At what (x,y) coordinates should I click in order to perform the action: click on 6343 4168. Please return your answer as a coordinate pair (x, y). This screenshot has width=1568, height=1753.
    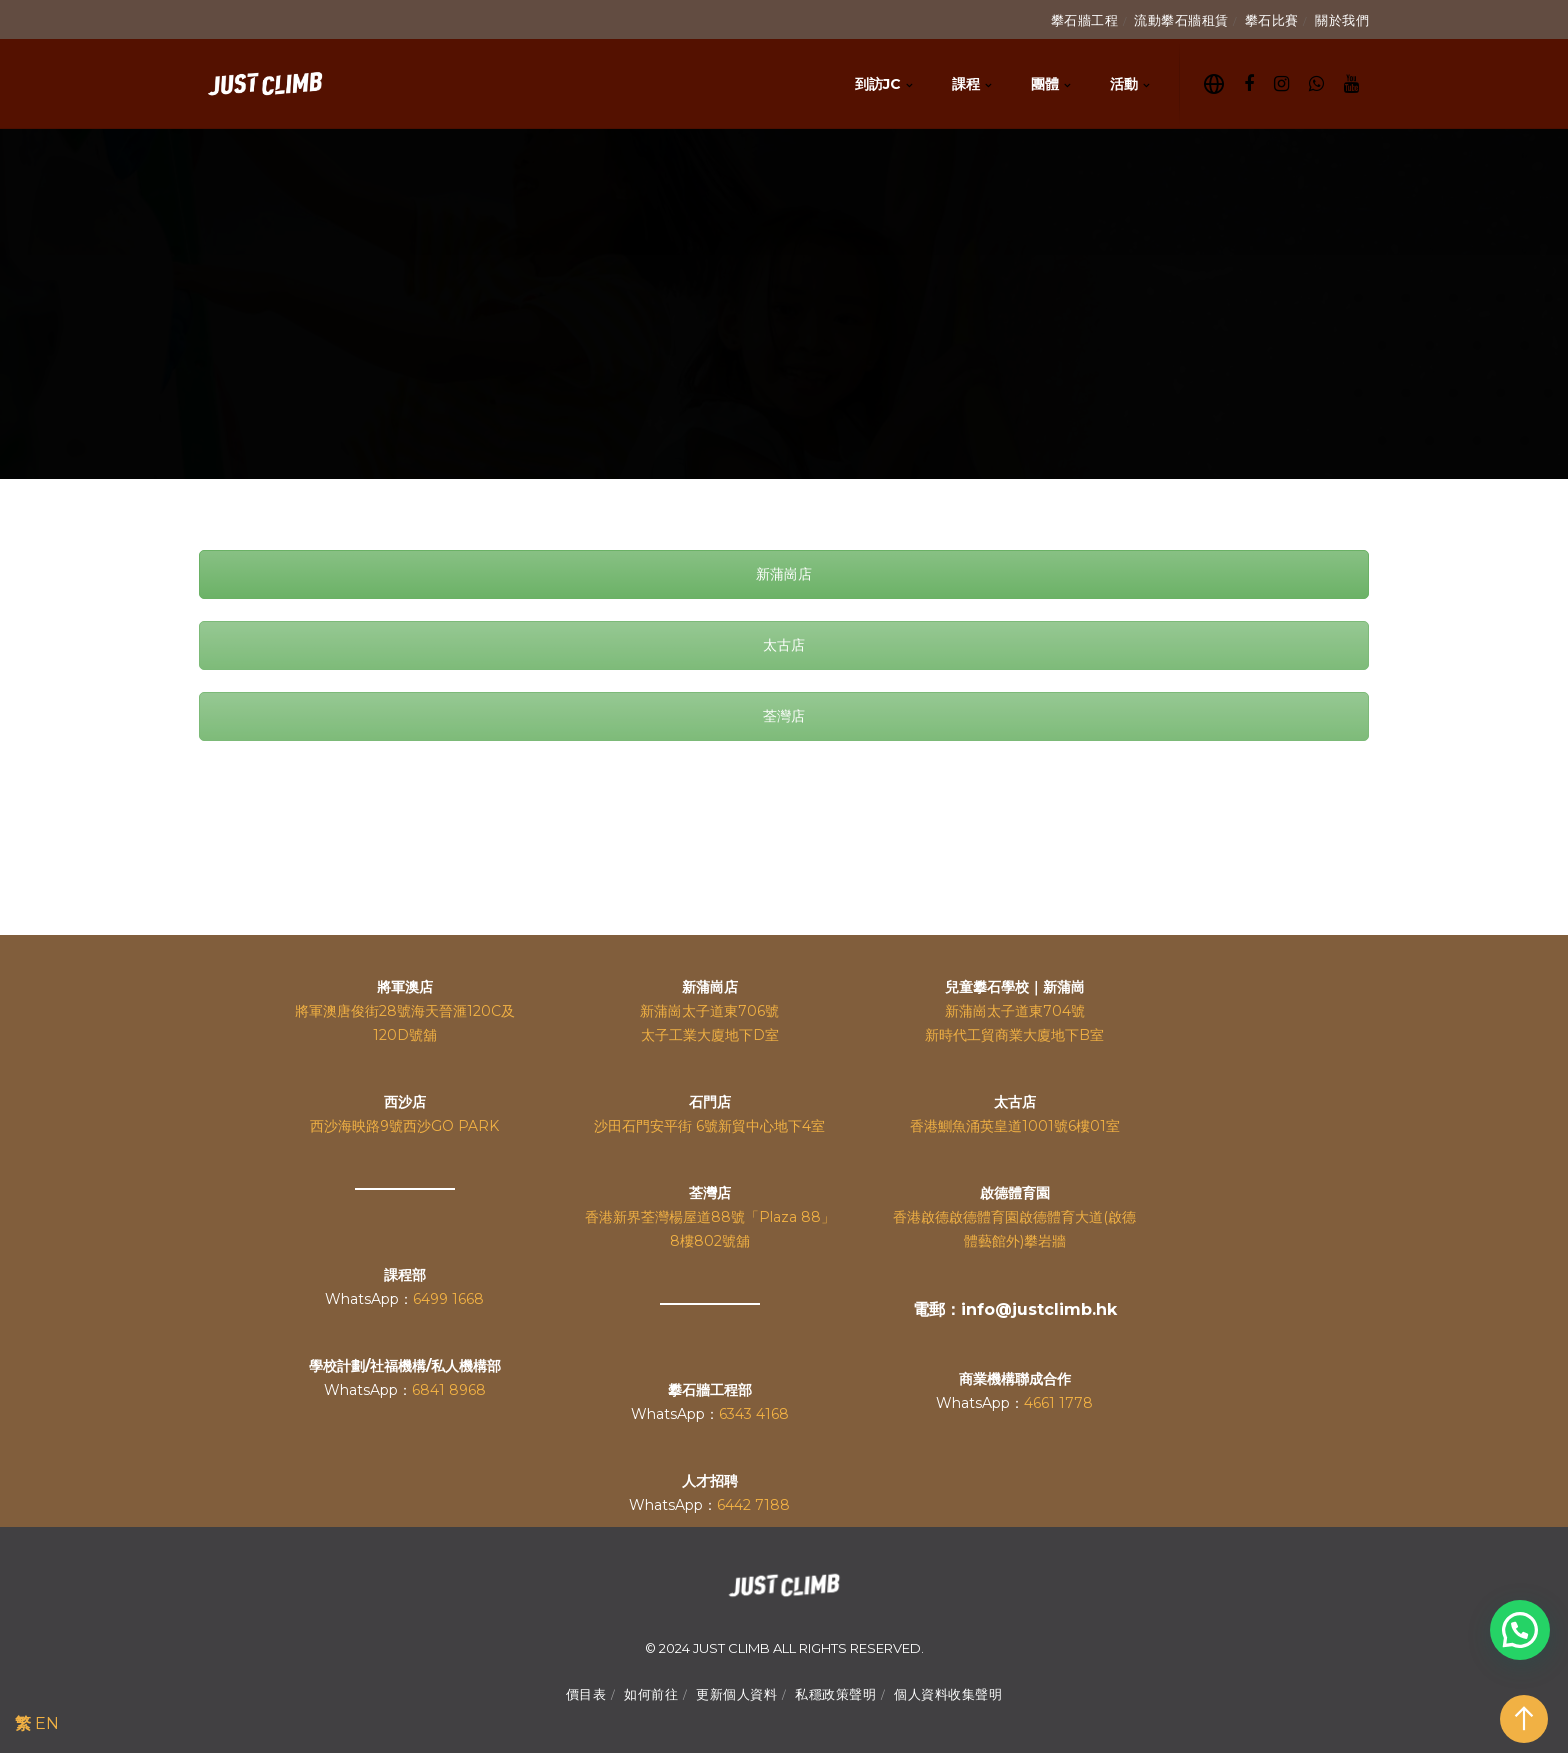
    Looking at the image, I should click on (754, 1414).